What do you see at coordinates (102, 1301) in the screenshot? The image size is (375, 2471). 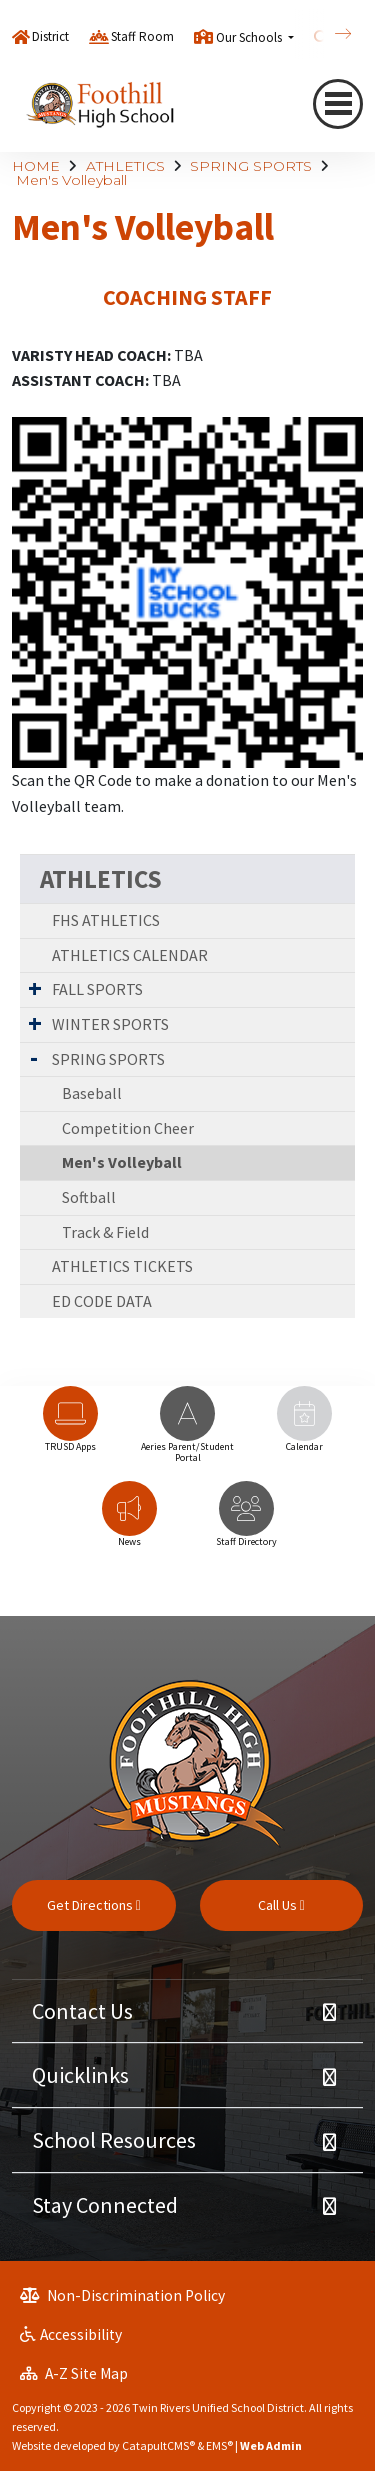 I see `ED CODE DATA` at bounding box center [102, 1301].